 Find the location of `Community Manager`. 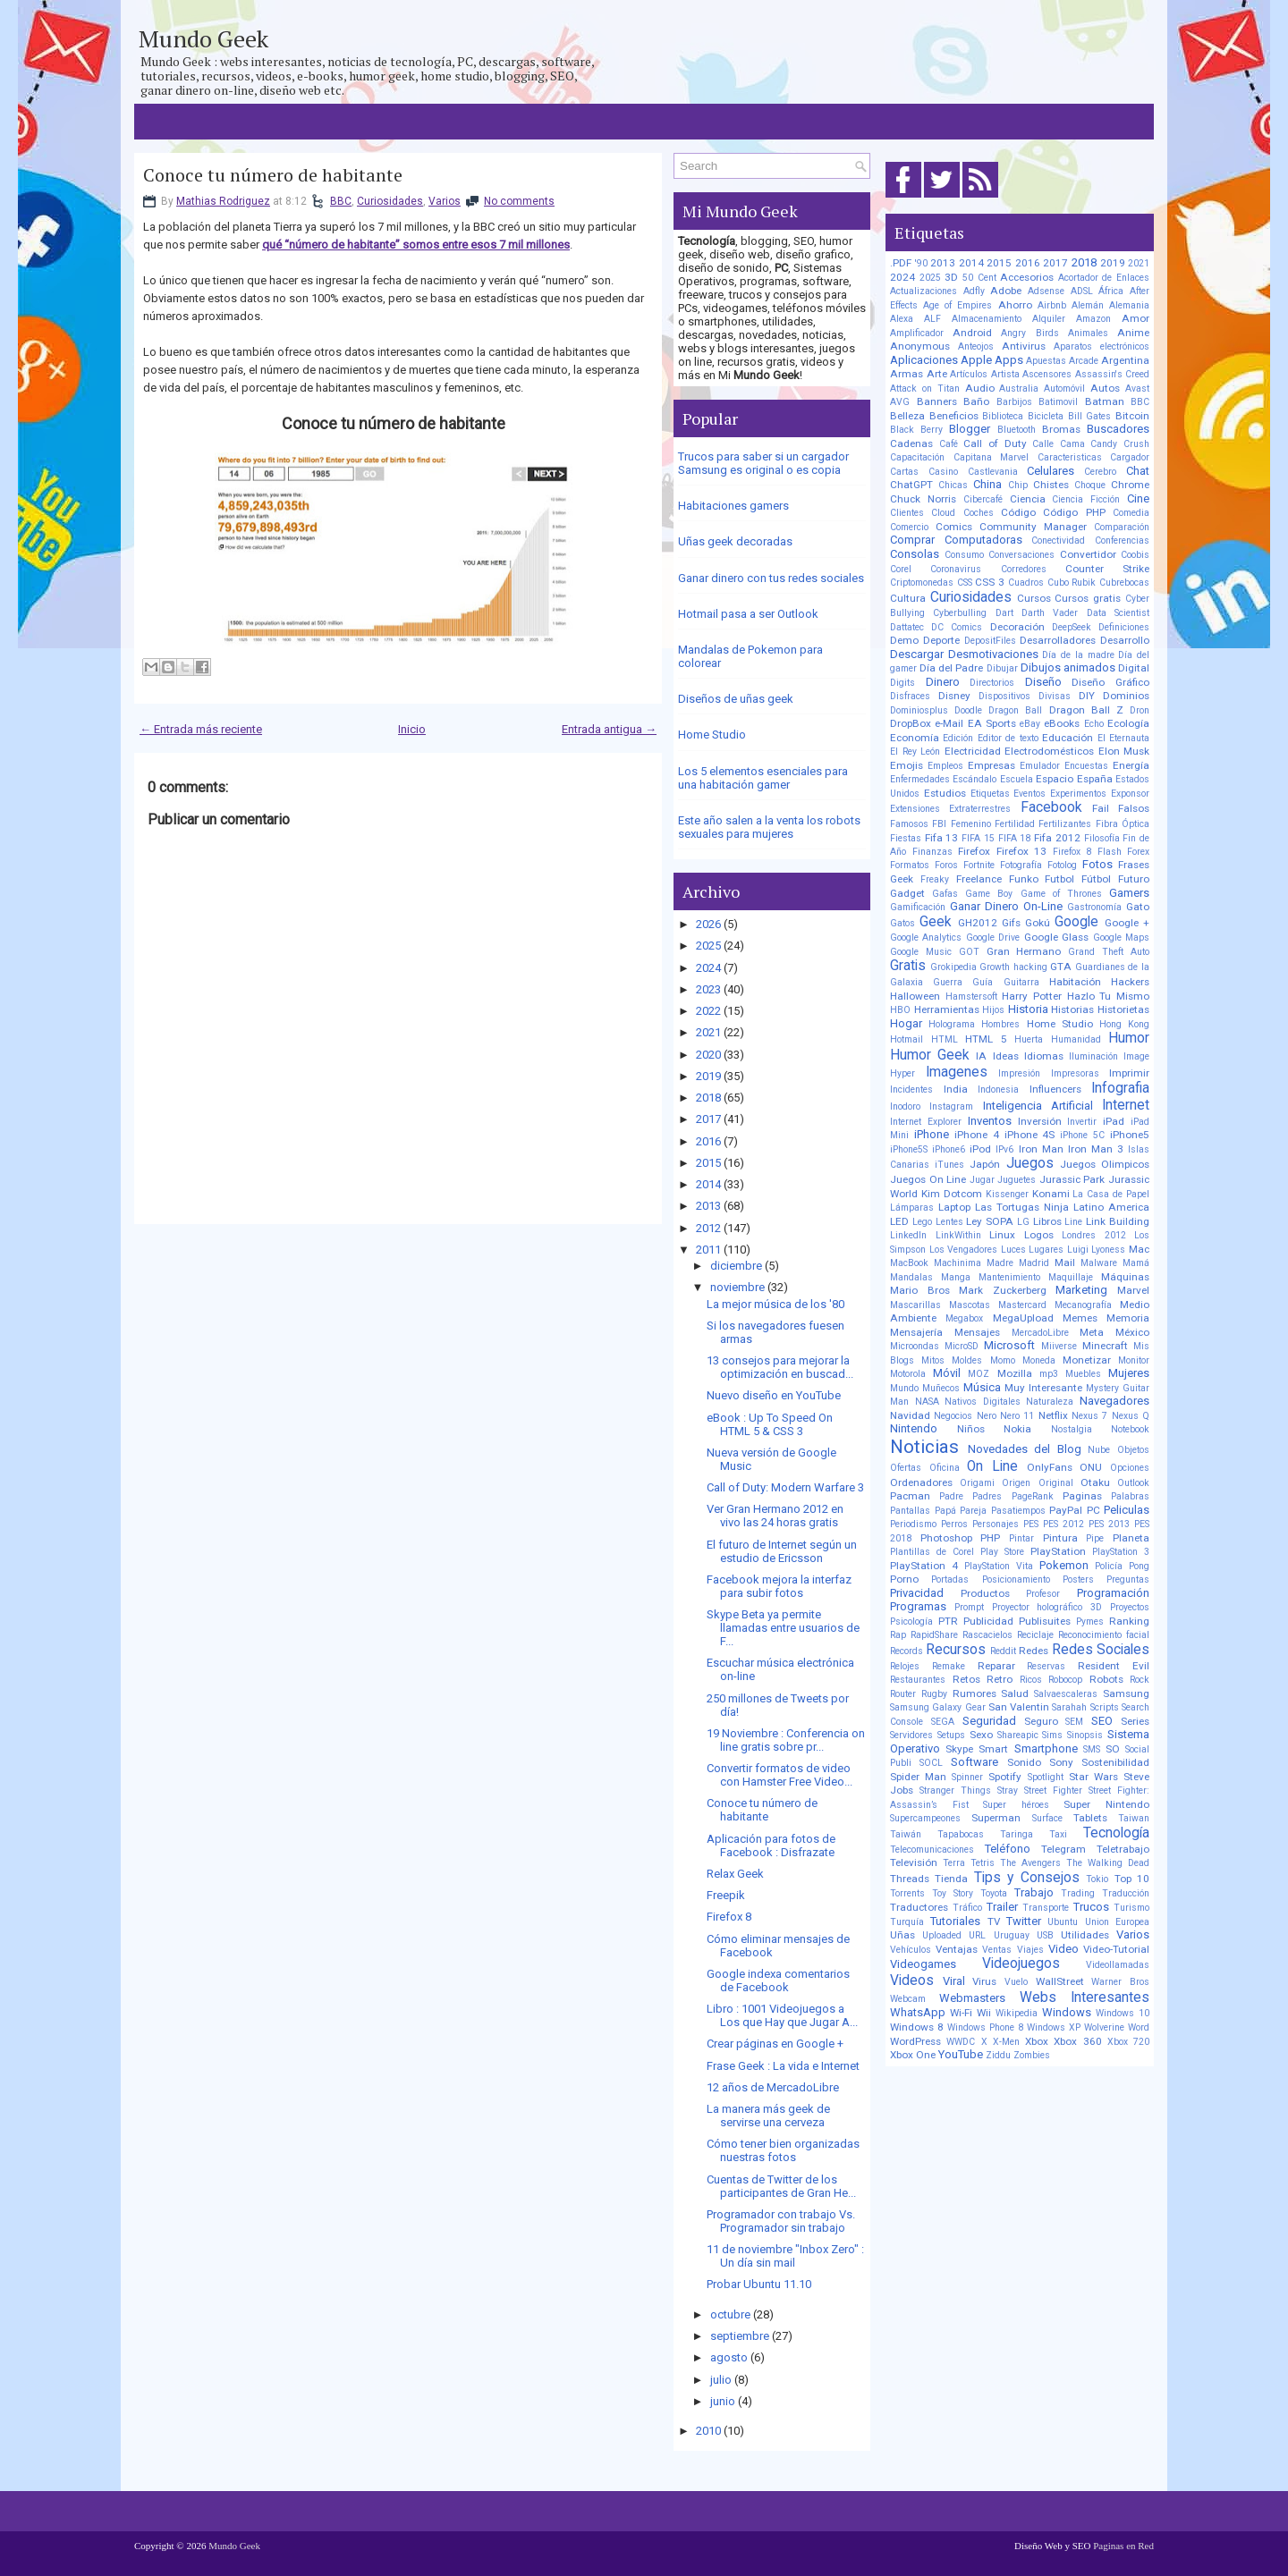

Community Manager is located at coordinates (1033, 526).